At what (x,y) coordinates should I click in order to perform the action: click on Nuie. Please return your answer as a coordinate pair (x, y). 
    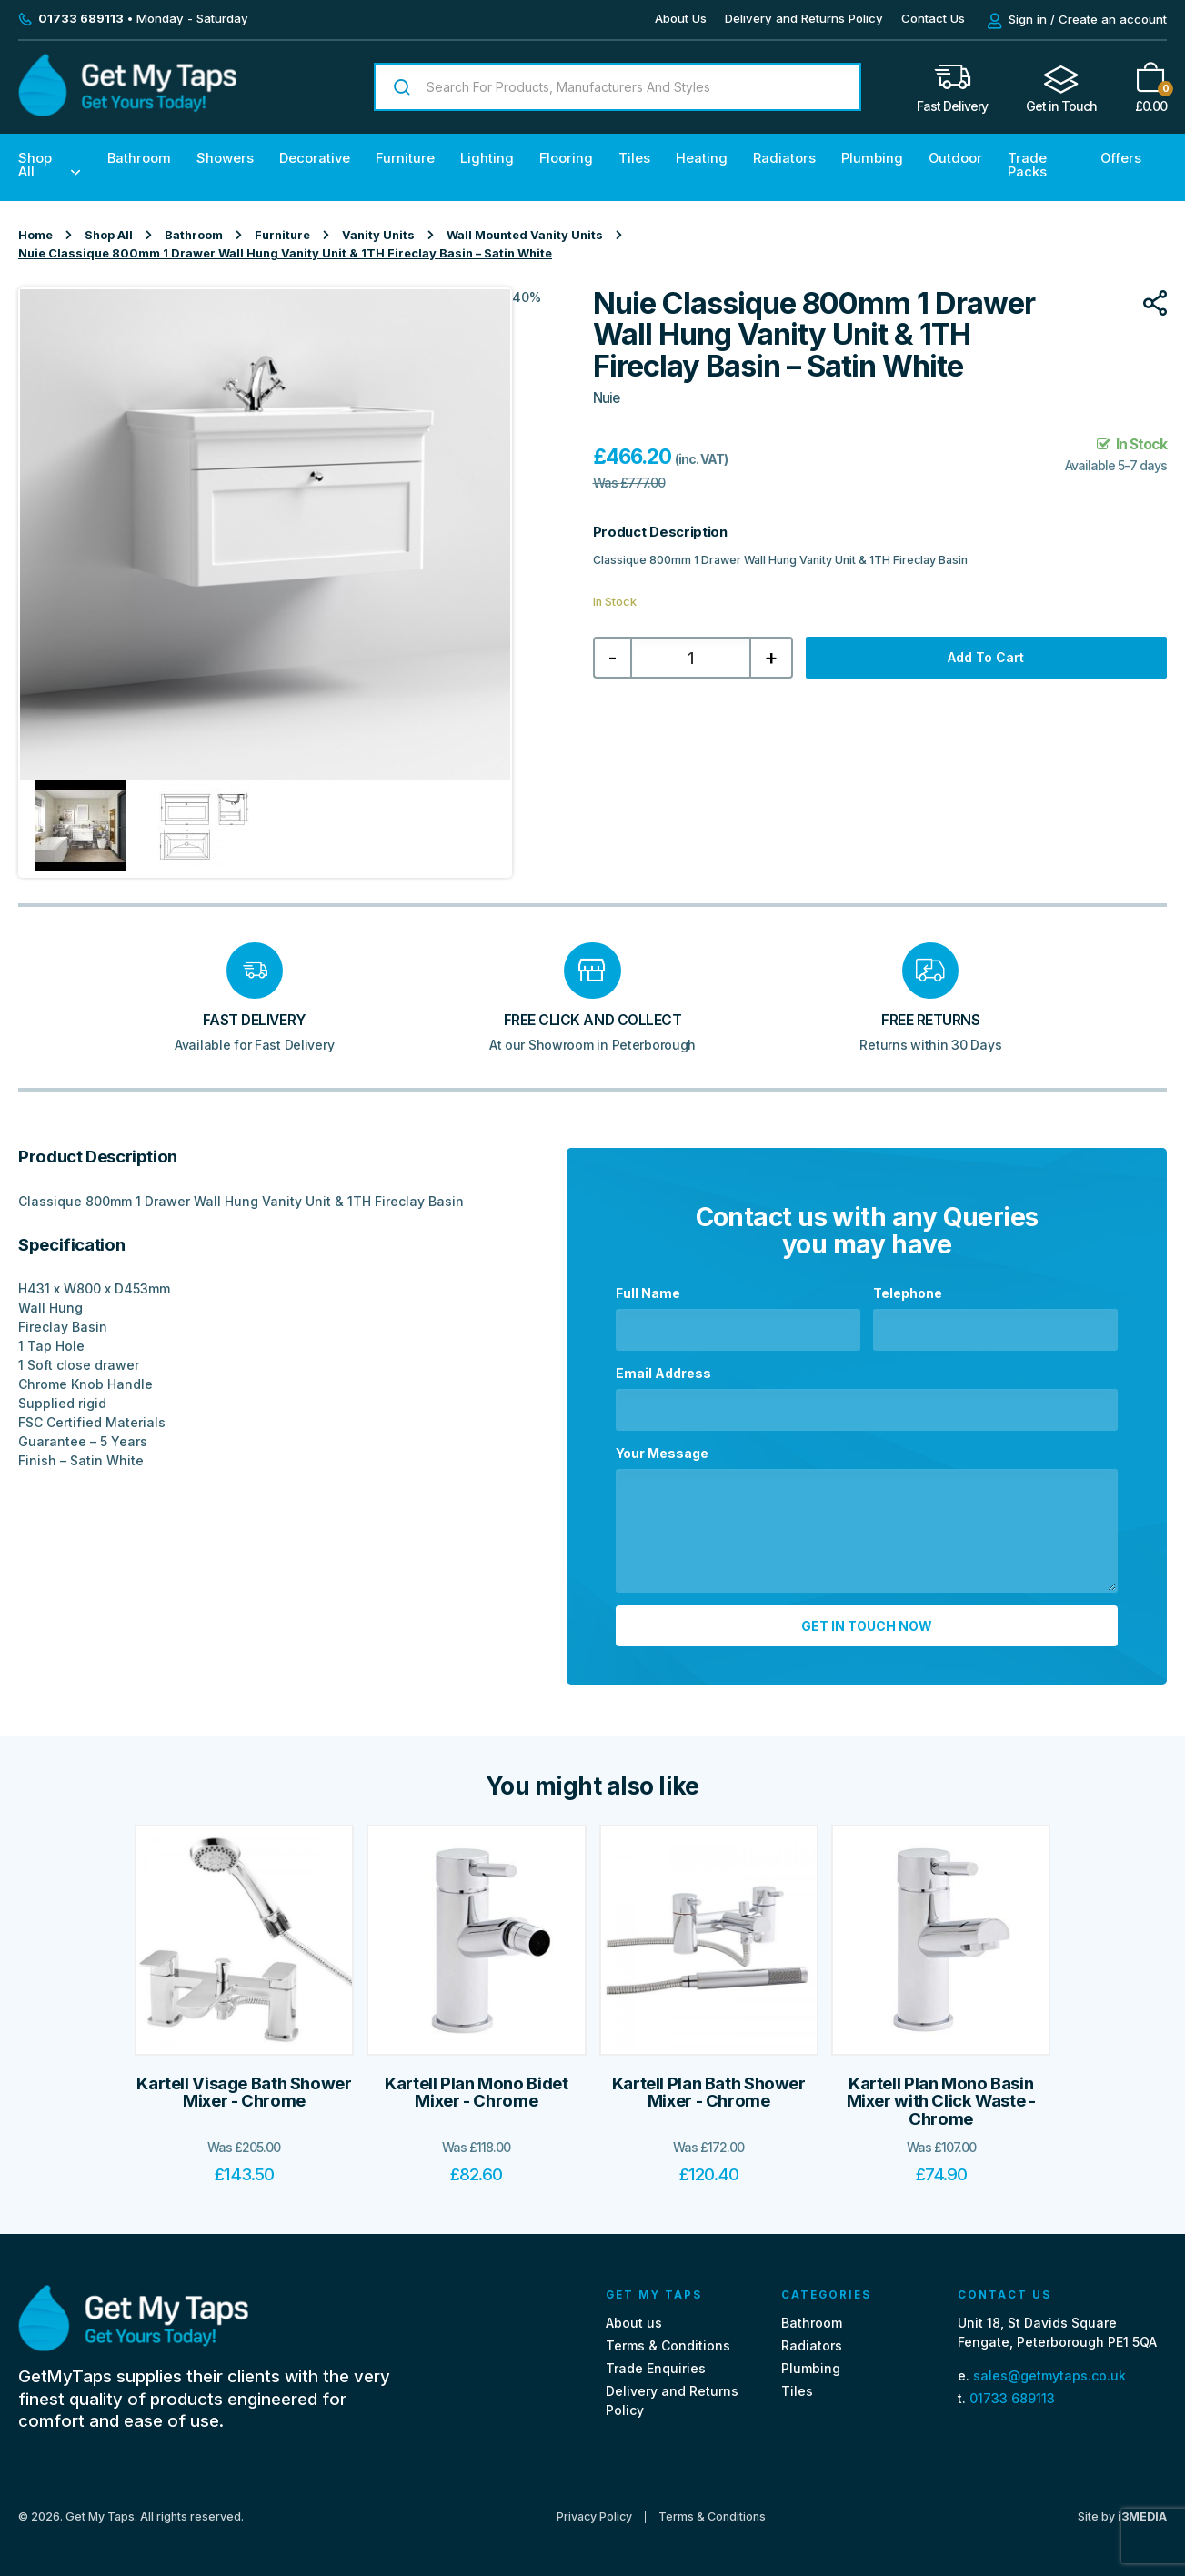
    Looking at the image, I should click on (606, 398).